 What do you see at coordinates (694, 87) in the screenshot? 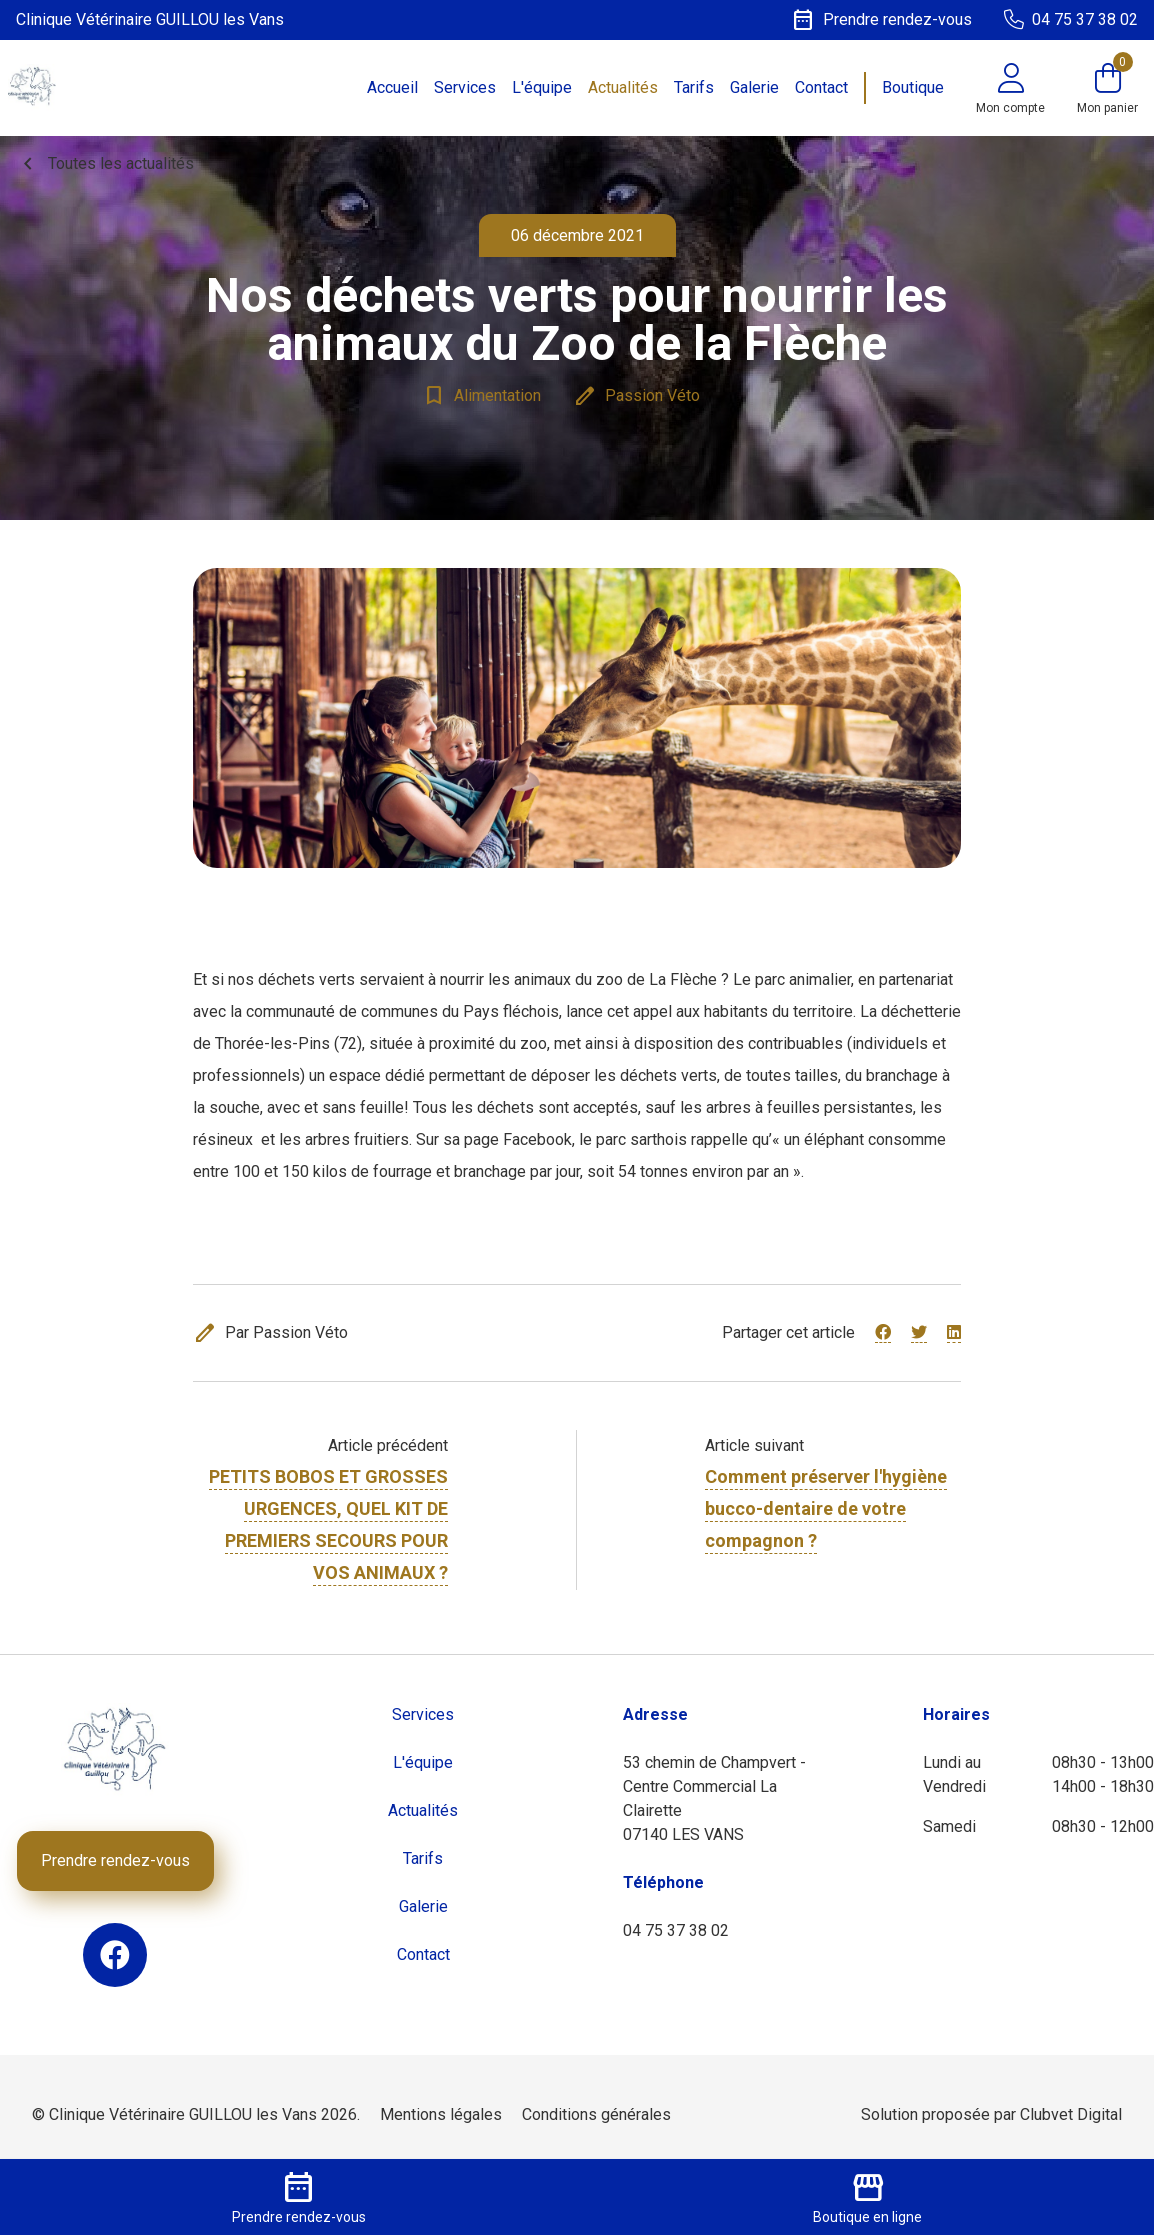
I see `Tarifs` at bounding box center [694, 87].